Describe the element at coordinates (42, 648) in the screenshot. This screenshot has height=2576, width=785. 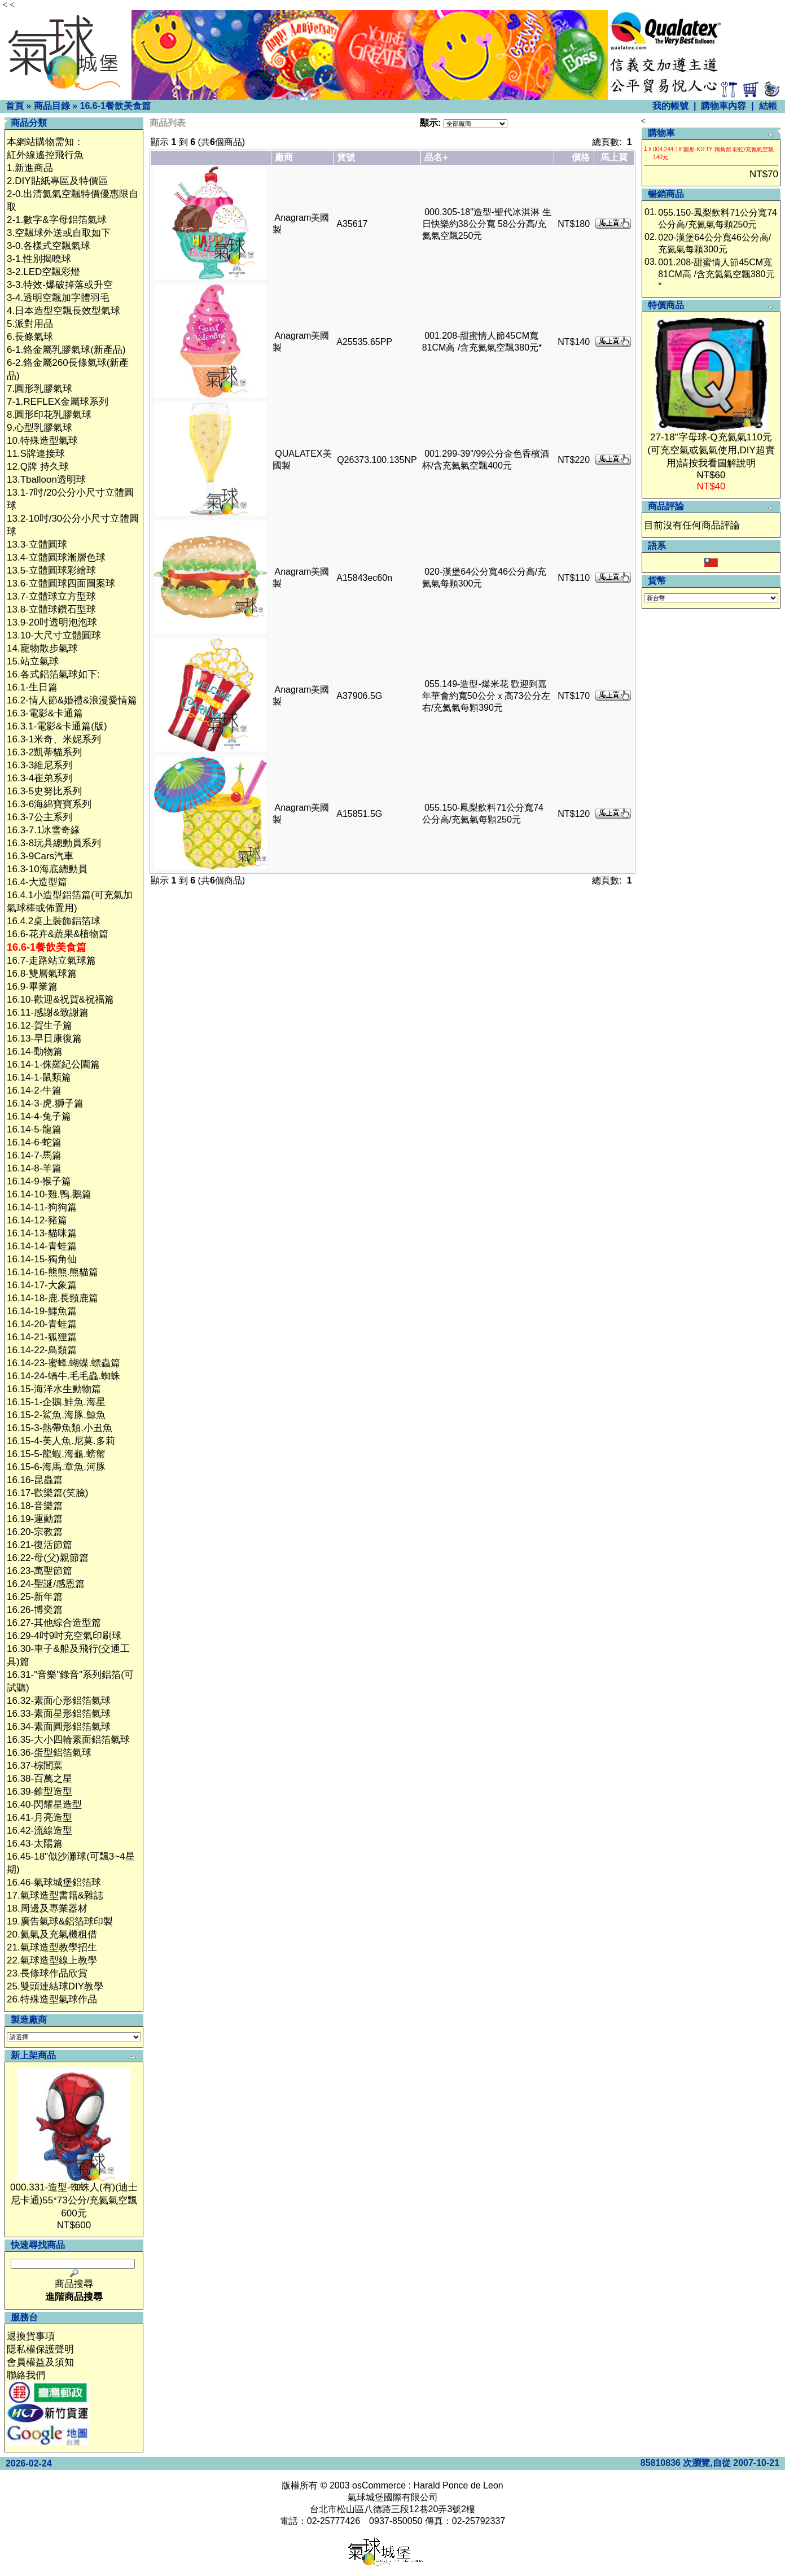
I see `14.寵物散步氣球` at that location.